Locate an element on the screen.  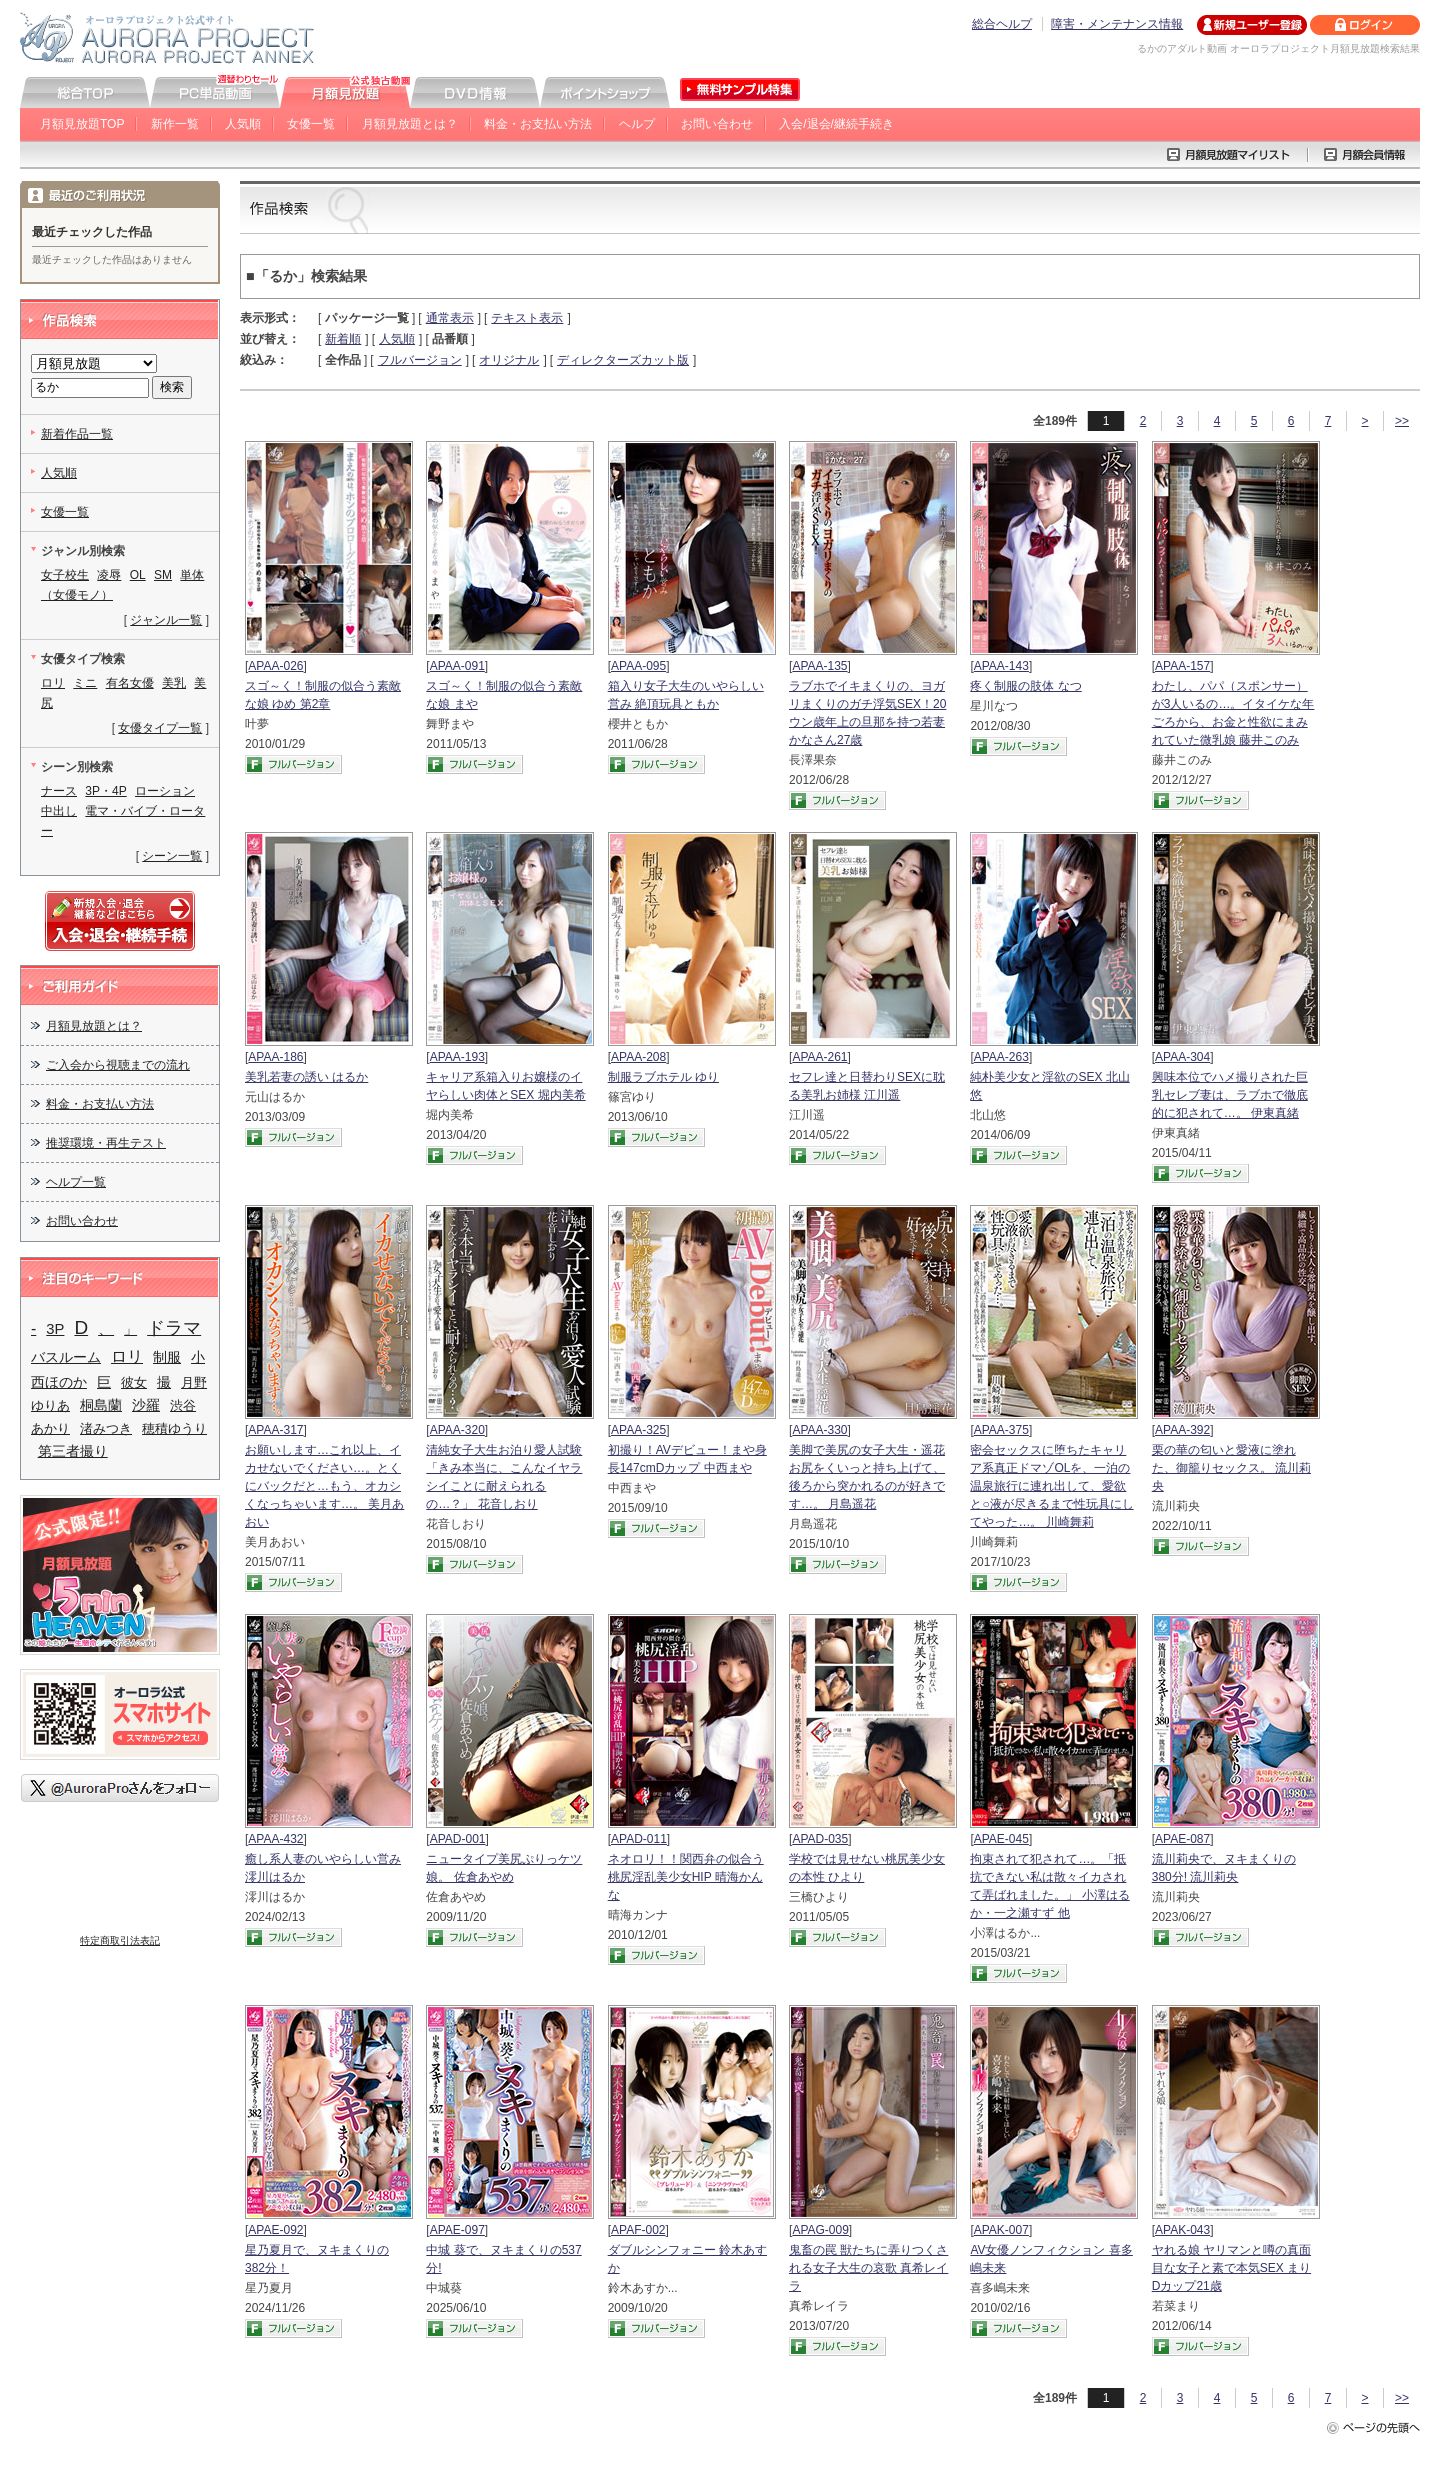
ミニ is located at coordinates (85, 683).